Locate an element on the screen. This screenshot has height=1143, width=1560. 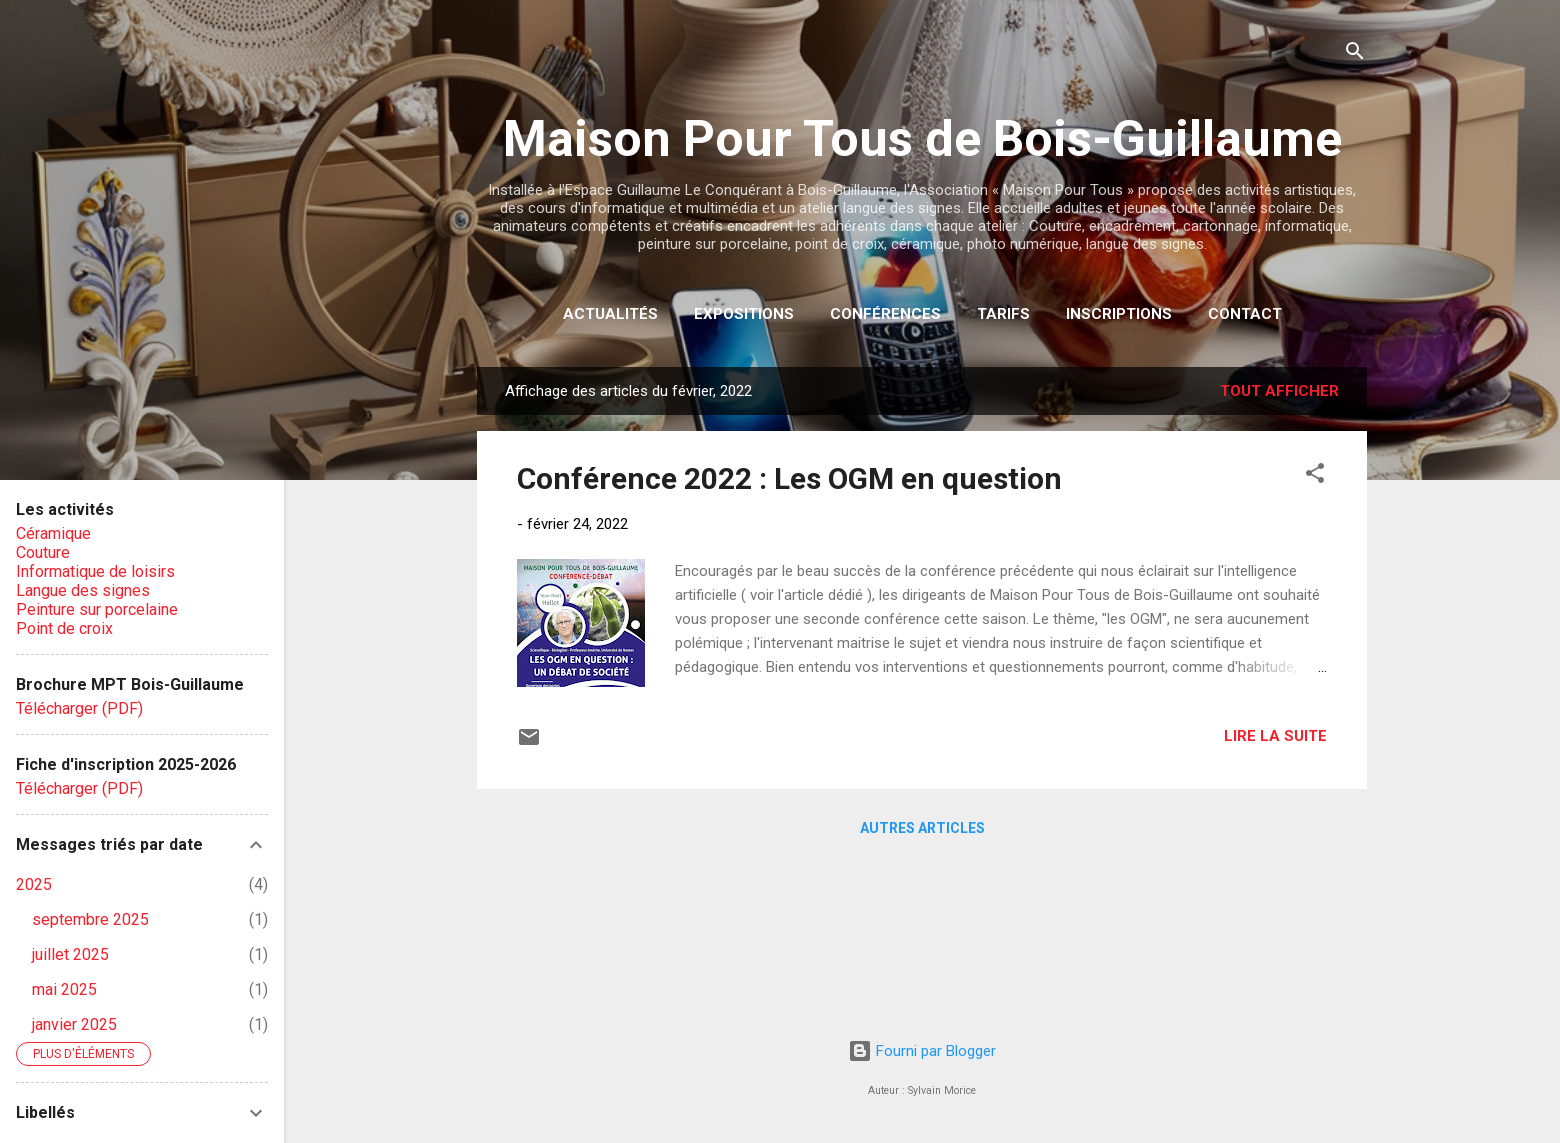
septembre 2025 is located at coordinates (90, 919).